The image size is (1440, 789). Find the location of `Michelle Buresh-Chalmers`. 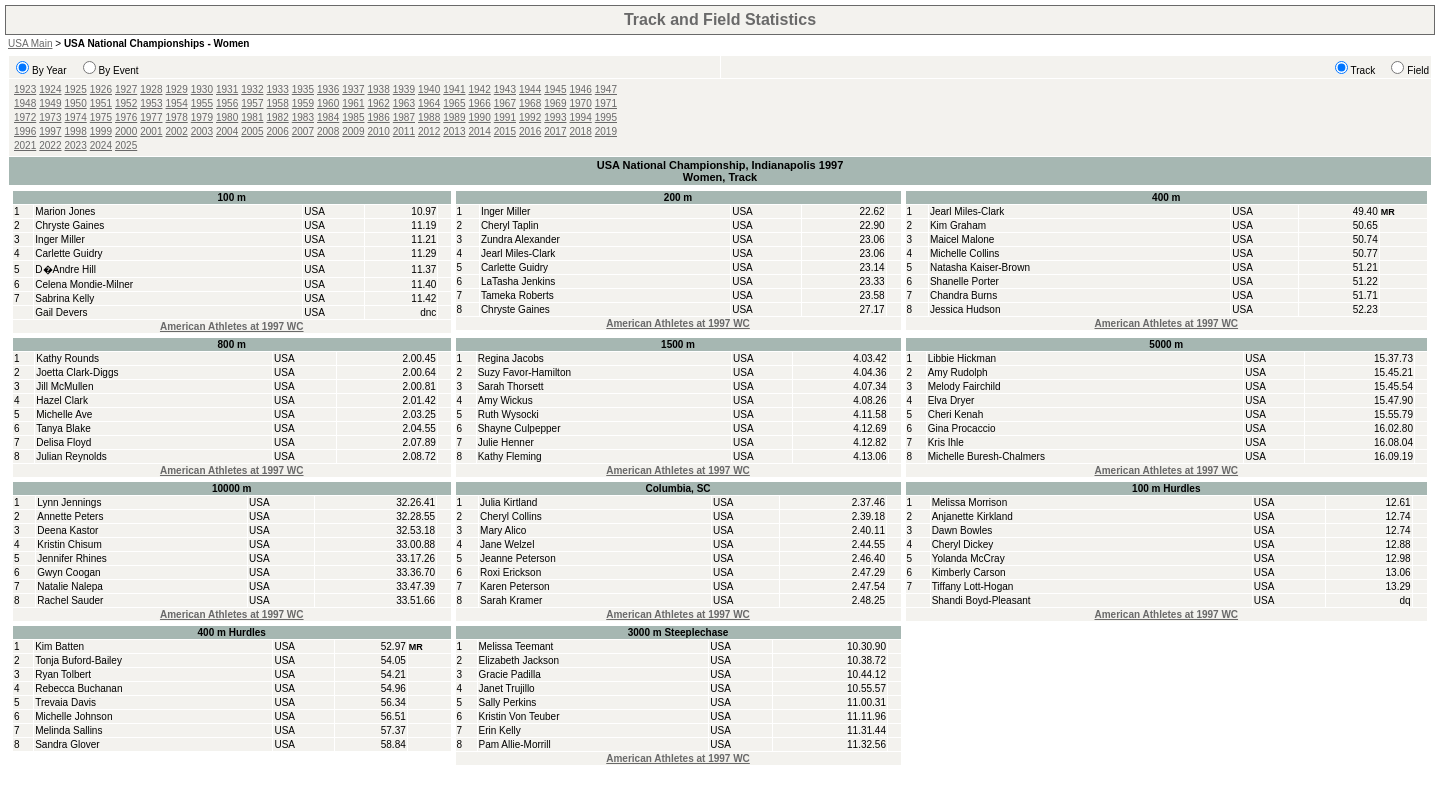

Michelle Buresh-Chalmers is located at coordinates (986, 456).